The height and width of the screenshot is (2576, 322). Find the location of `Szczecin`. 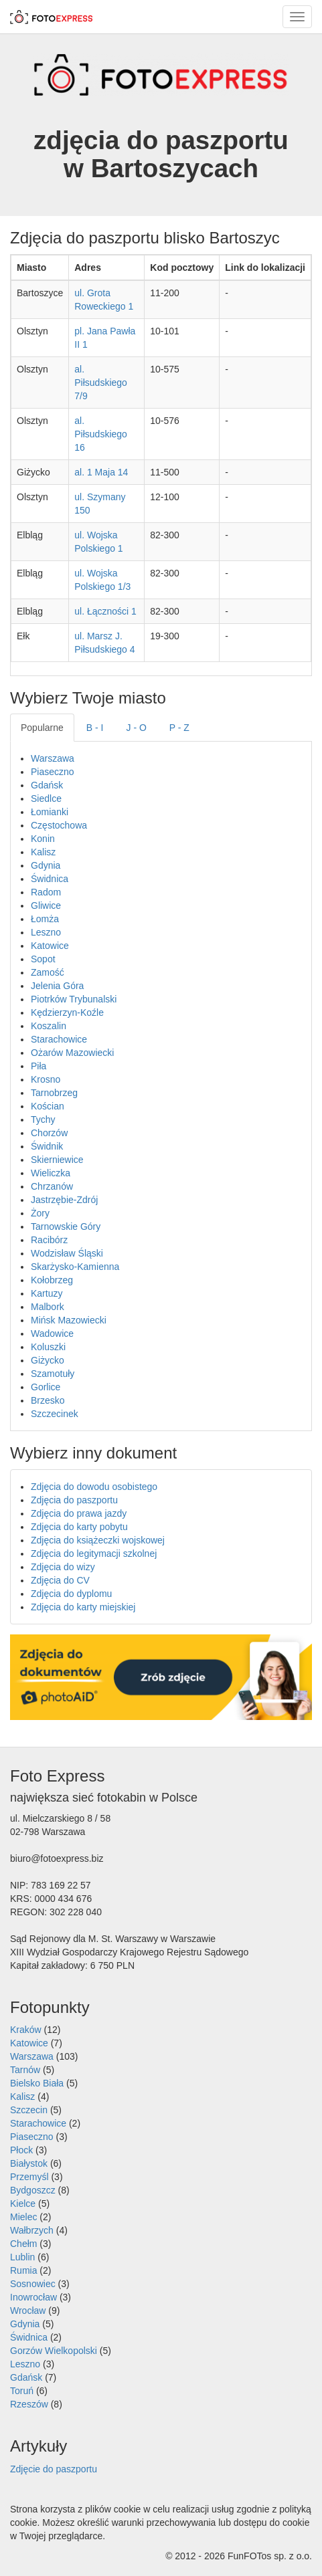

Szczecin is located at coordinates (29, 2110).